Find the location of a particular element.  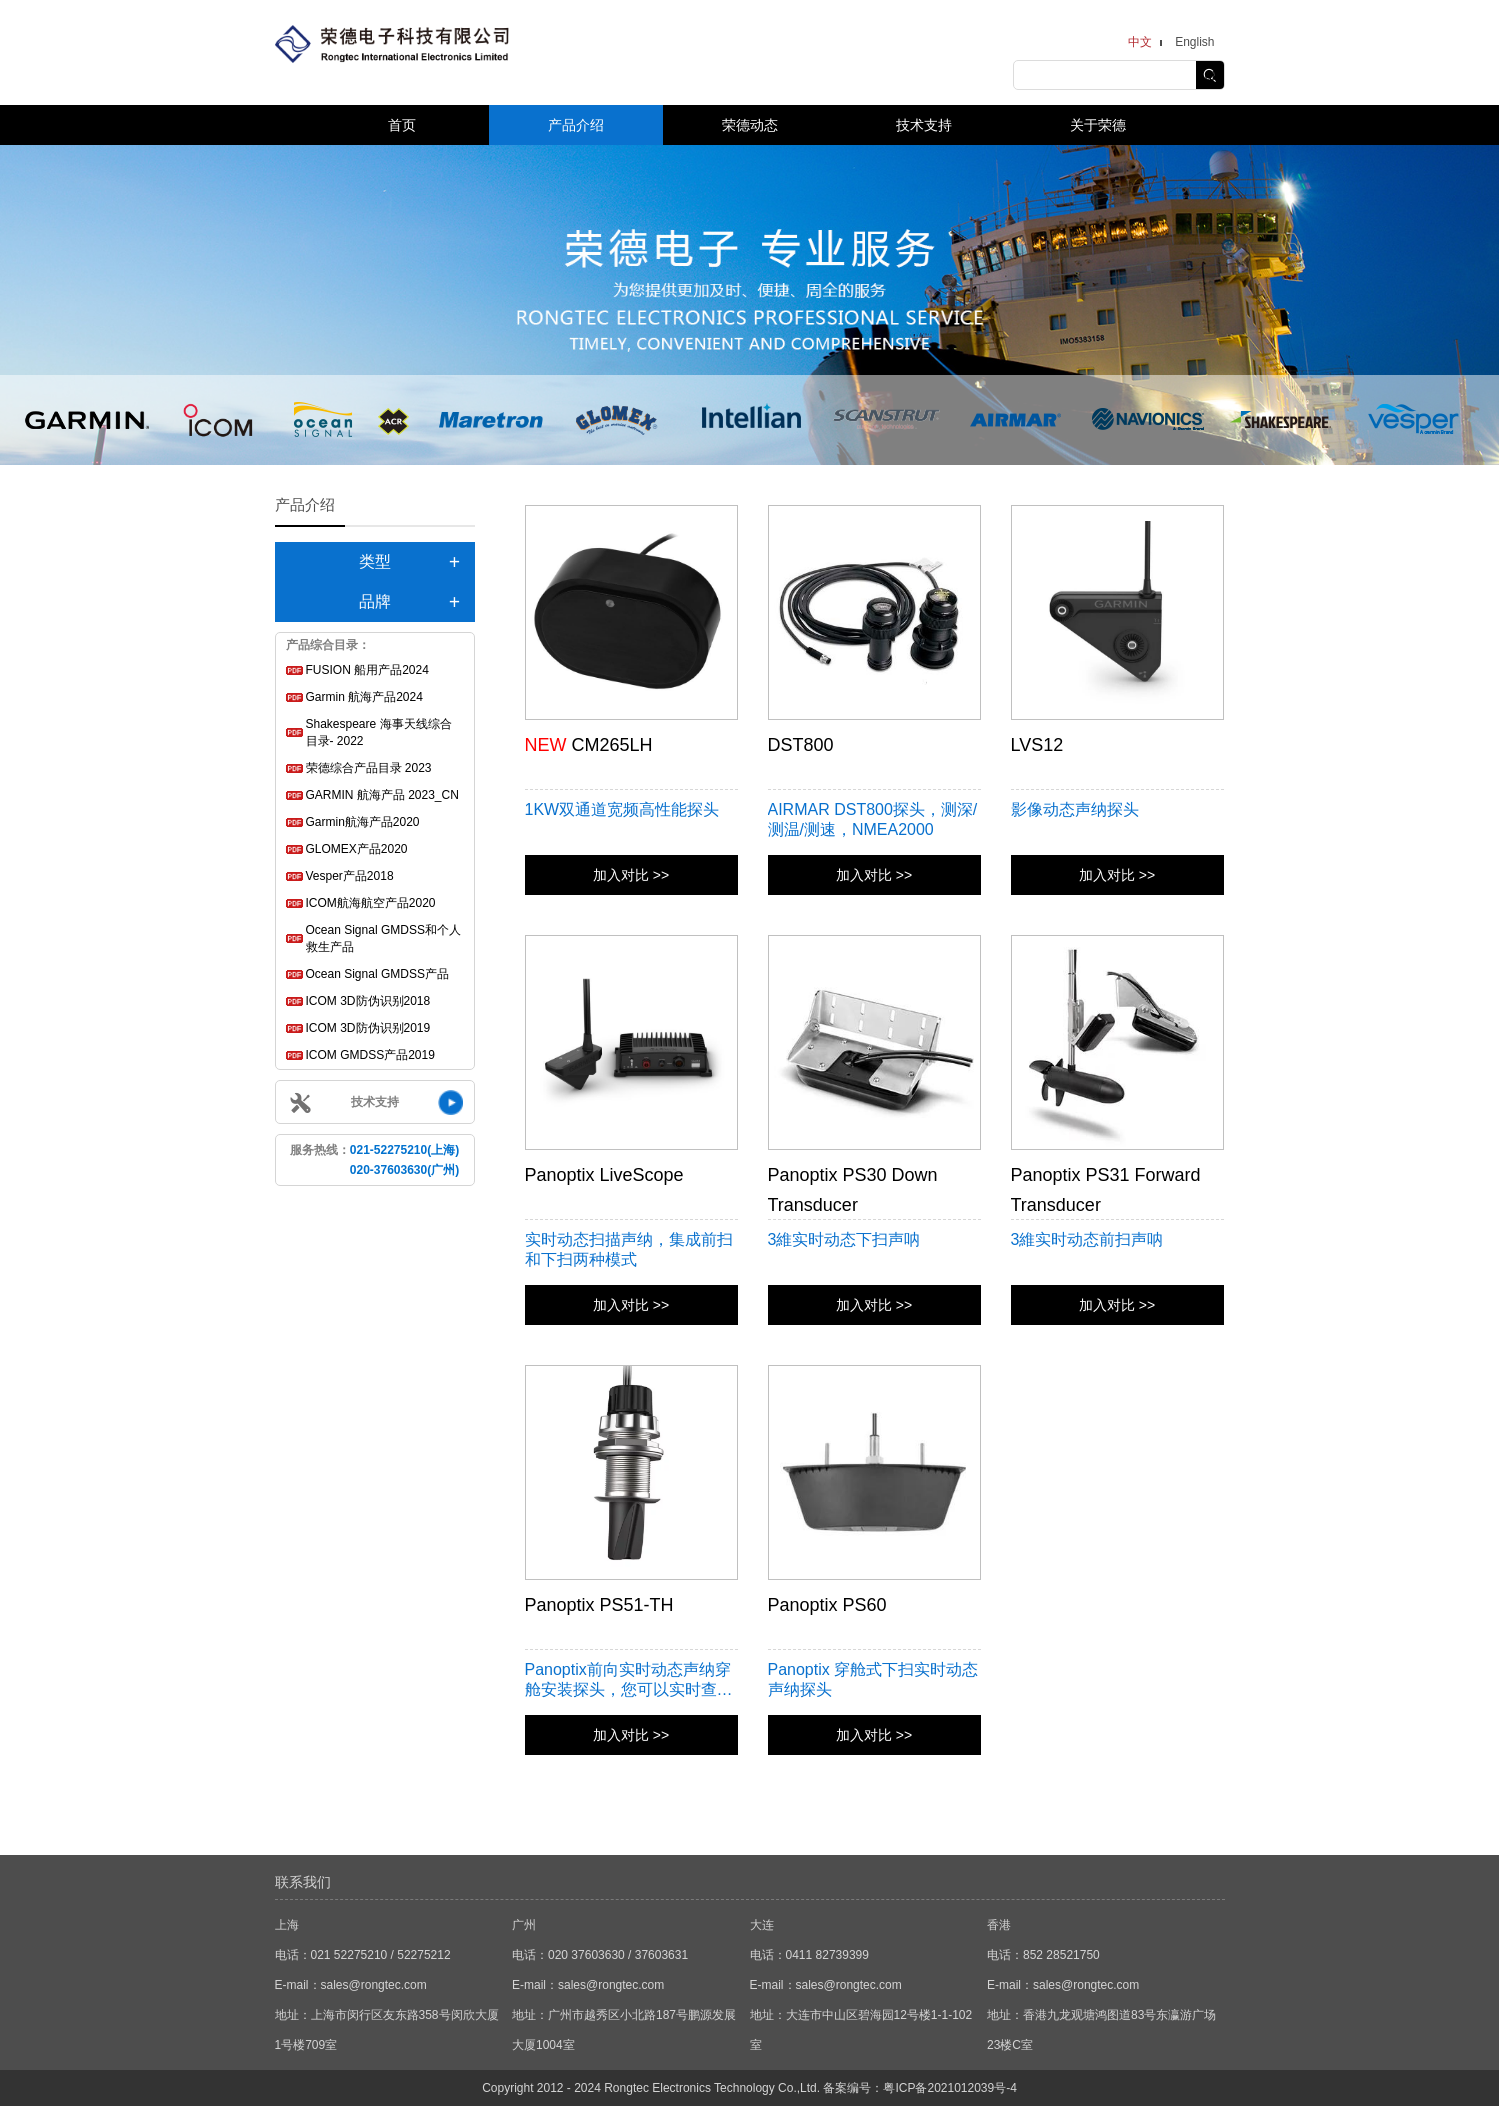

中文 is located at coordinates (1140, 42).